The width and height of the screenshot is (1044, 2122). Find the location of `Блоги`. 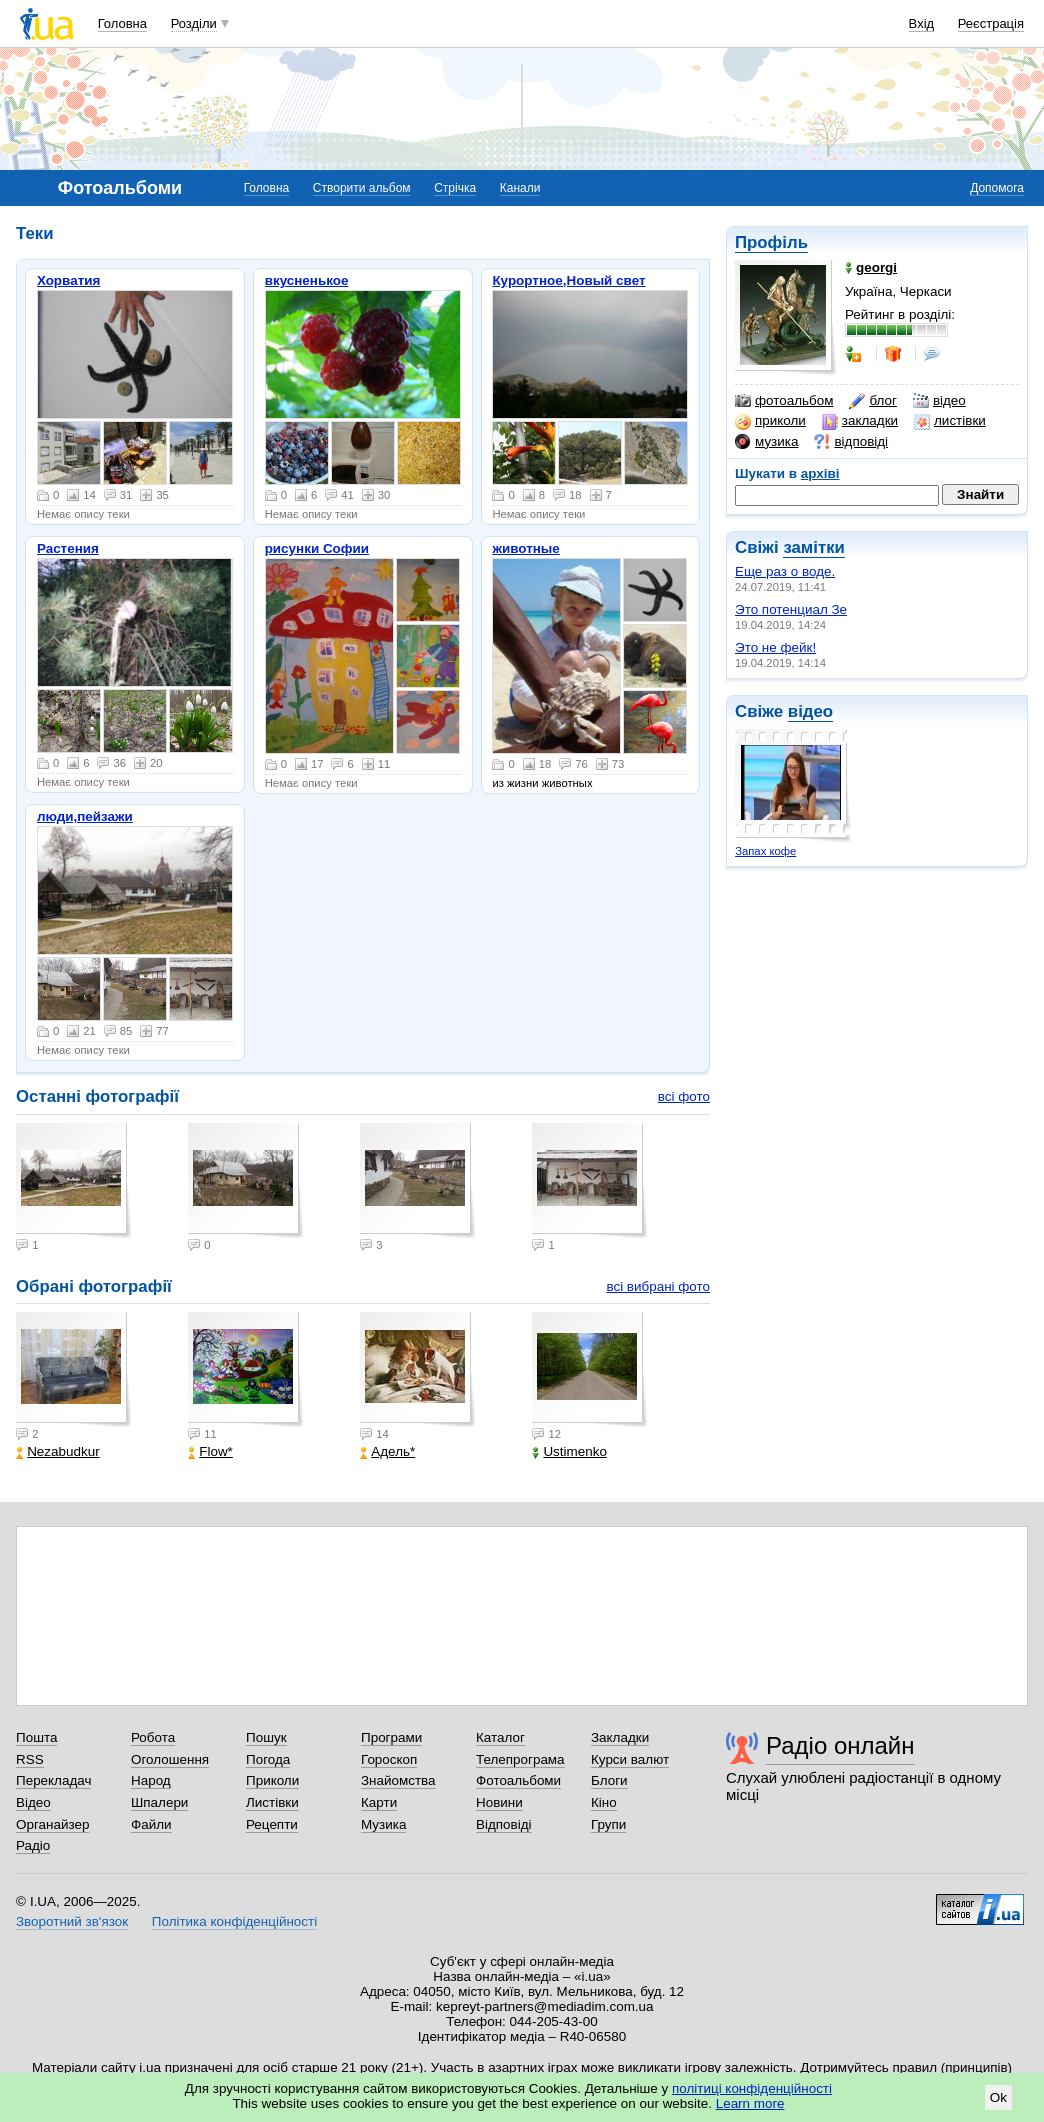

Блоги is located at coordinates (609, 1780).